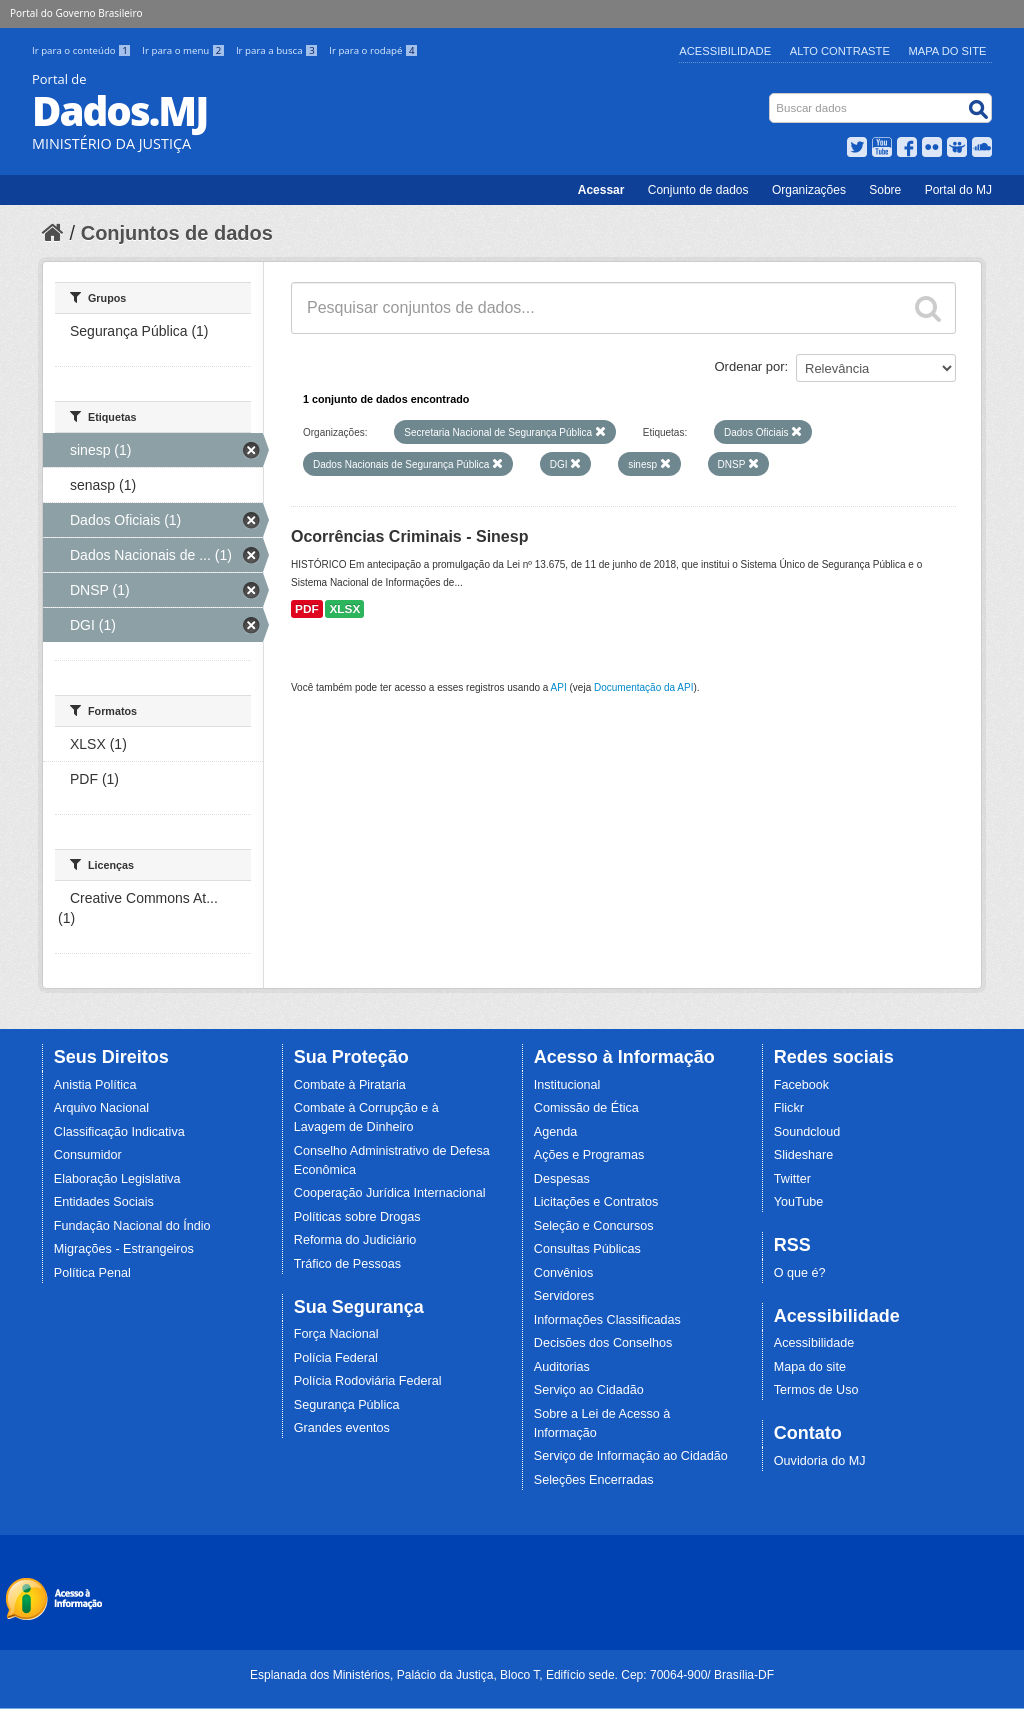 Image resolution: width=1024 pixels, height=1709 pixels. Describe the element at coordinates (587, 1249) in the screenshot. I see `Consultas Públicas` at that location.